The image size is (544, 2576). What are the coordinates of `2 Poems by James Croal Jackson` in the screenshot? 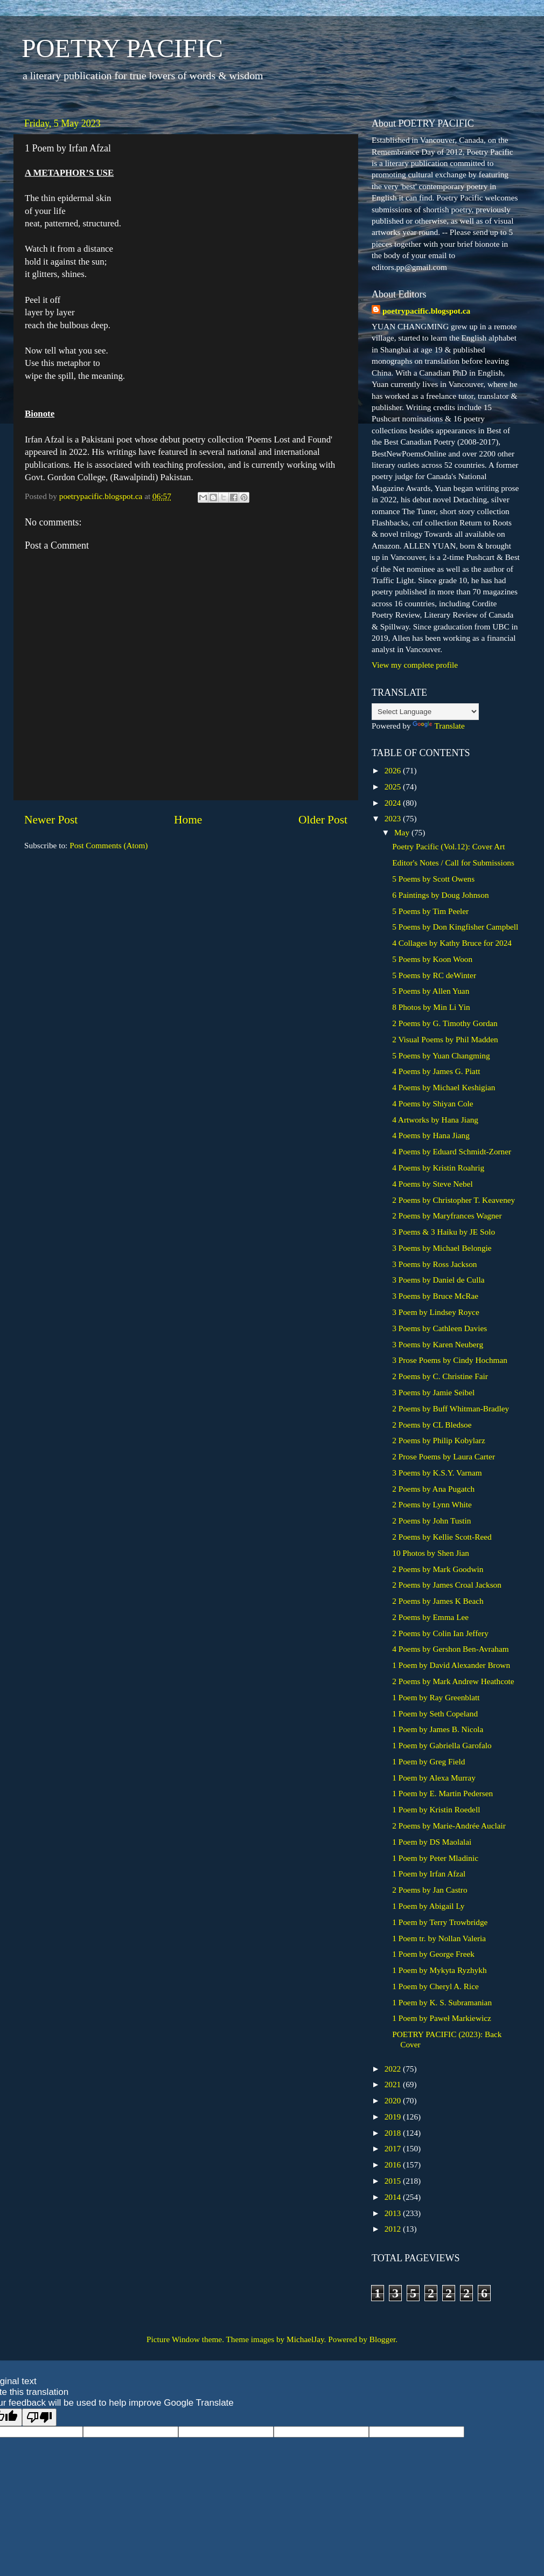 It's located at (446, 1584).